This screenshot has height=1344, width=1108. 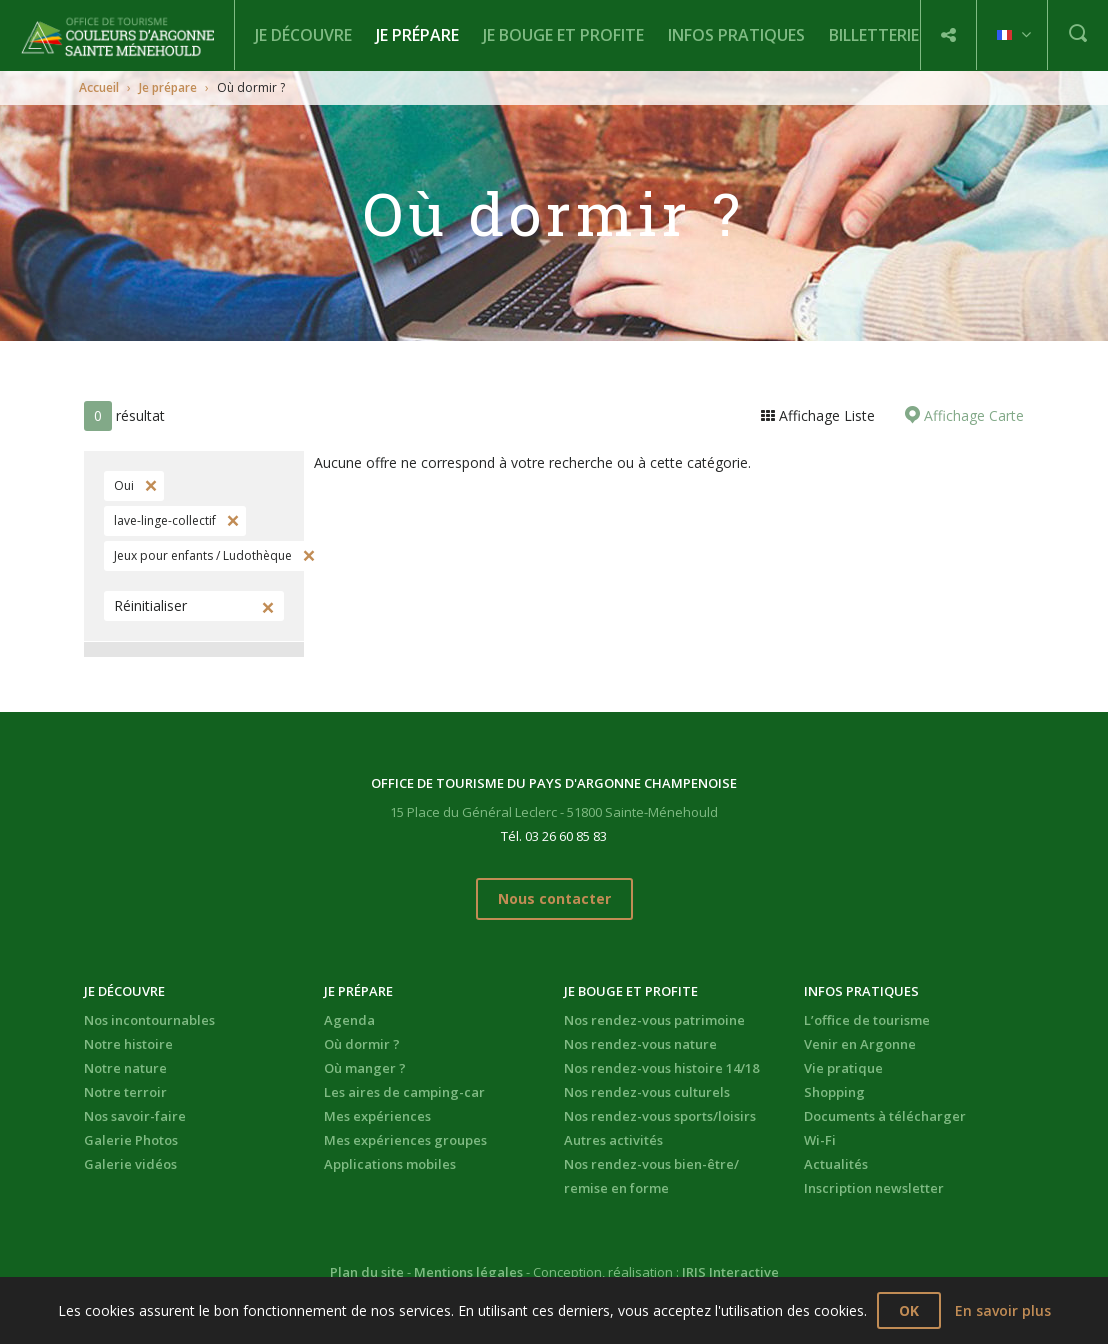 What do you see at coordinates (365, 1068) in the screenshot?
I see `Où manger ?` at bounding box center [365, 1068].